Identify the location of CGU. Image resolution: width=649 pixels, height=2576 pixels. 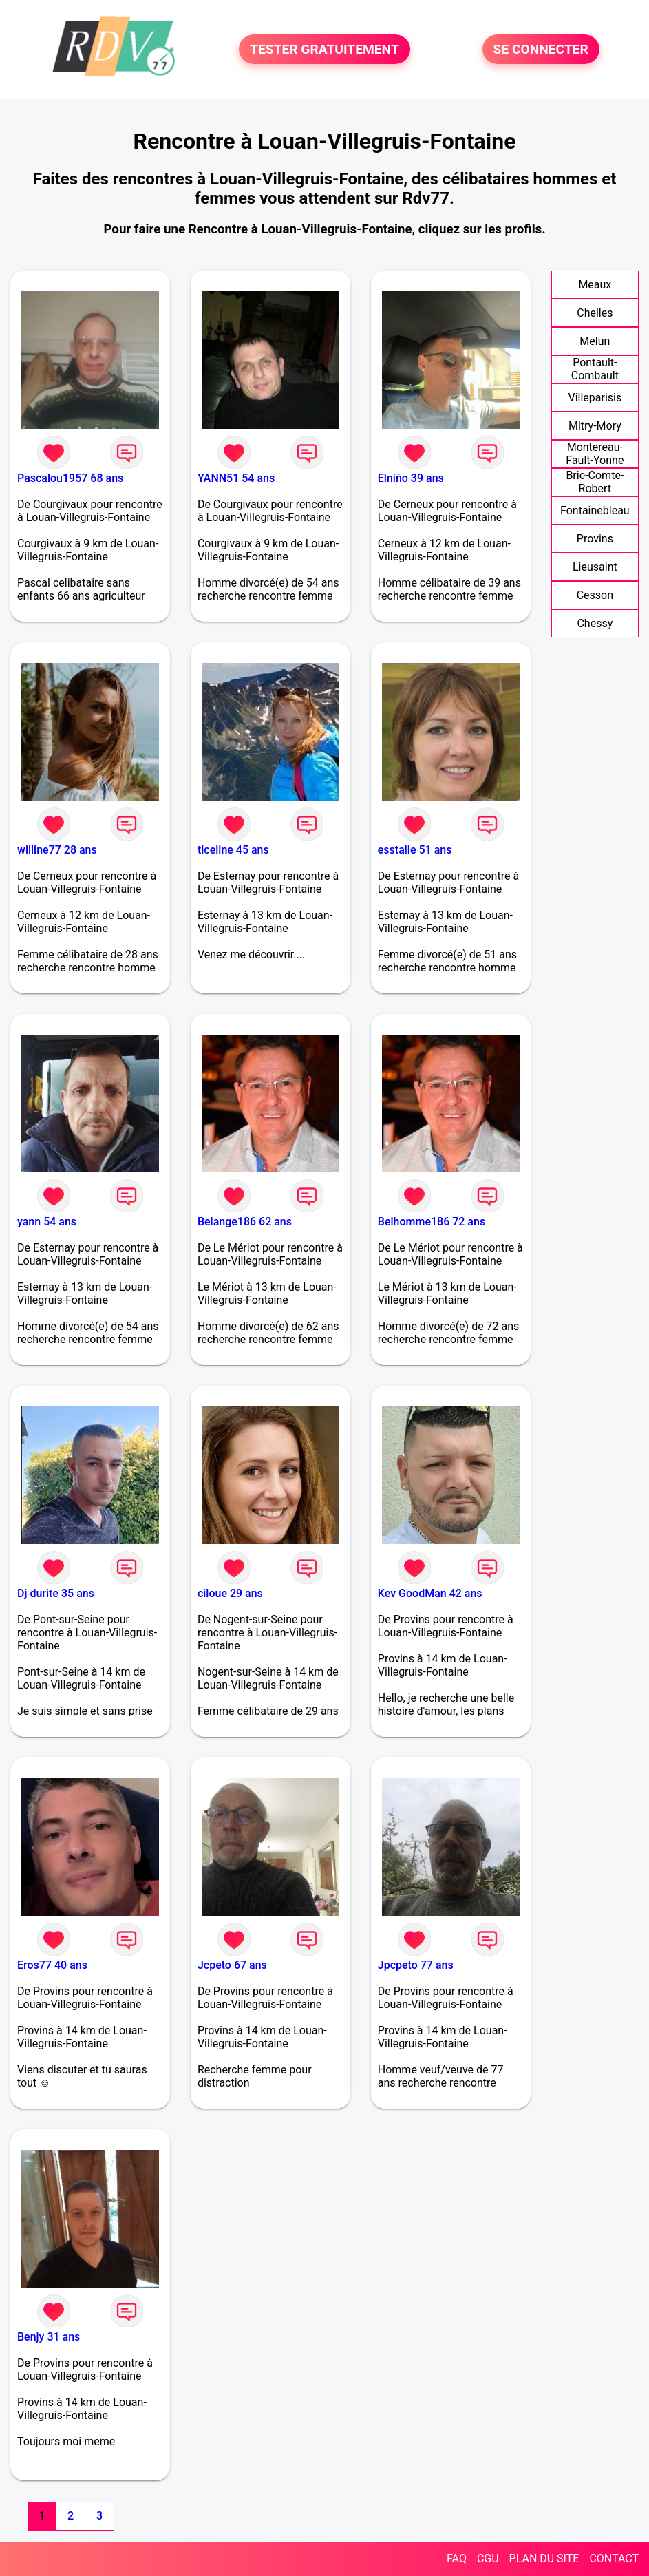
(488, 2558).